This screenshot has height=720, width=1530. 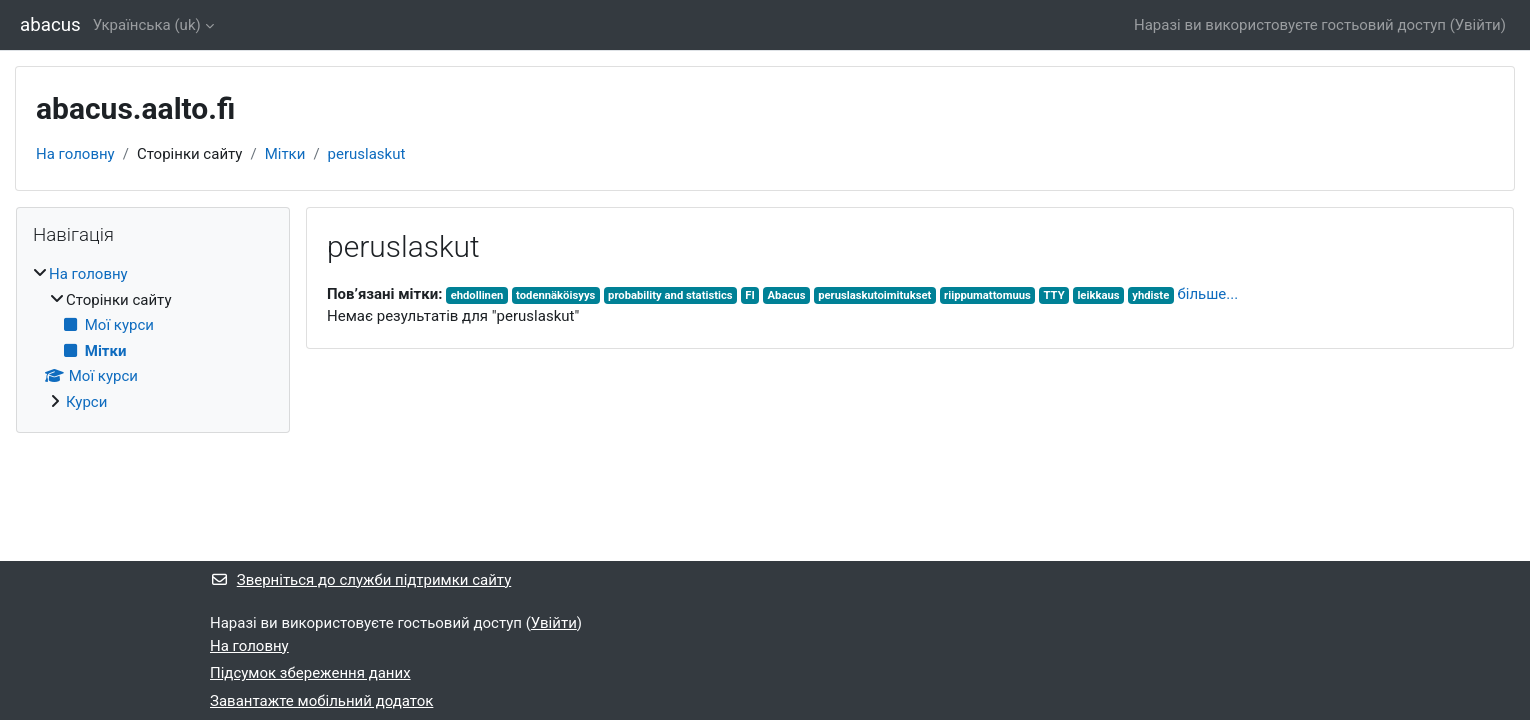 What do you see at coordinates (787, 295) in the screenshot?
I see `Abacus` at bounding box center [787, 295].